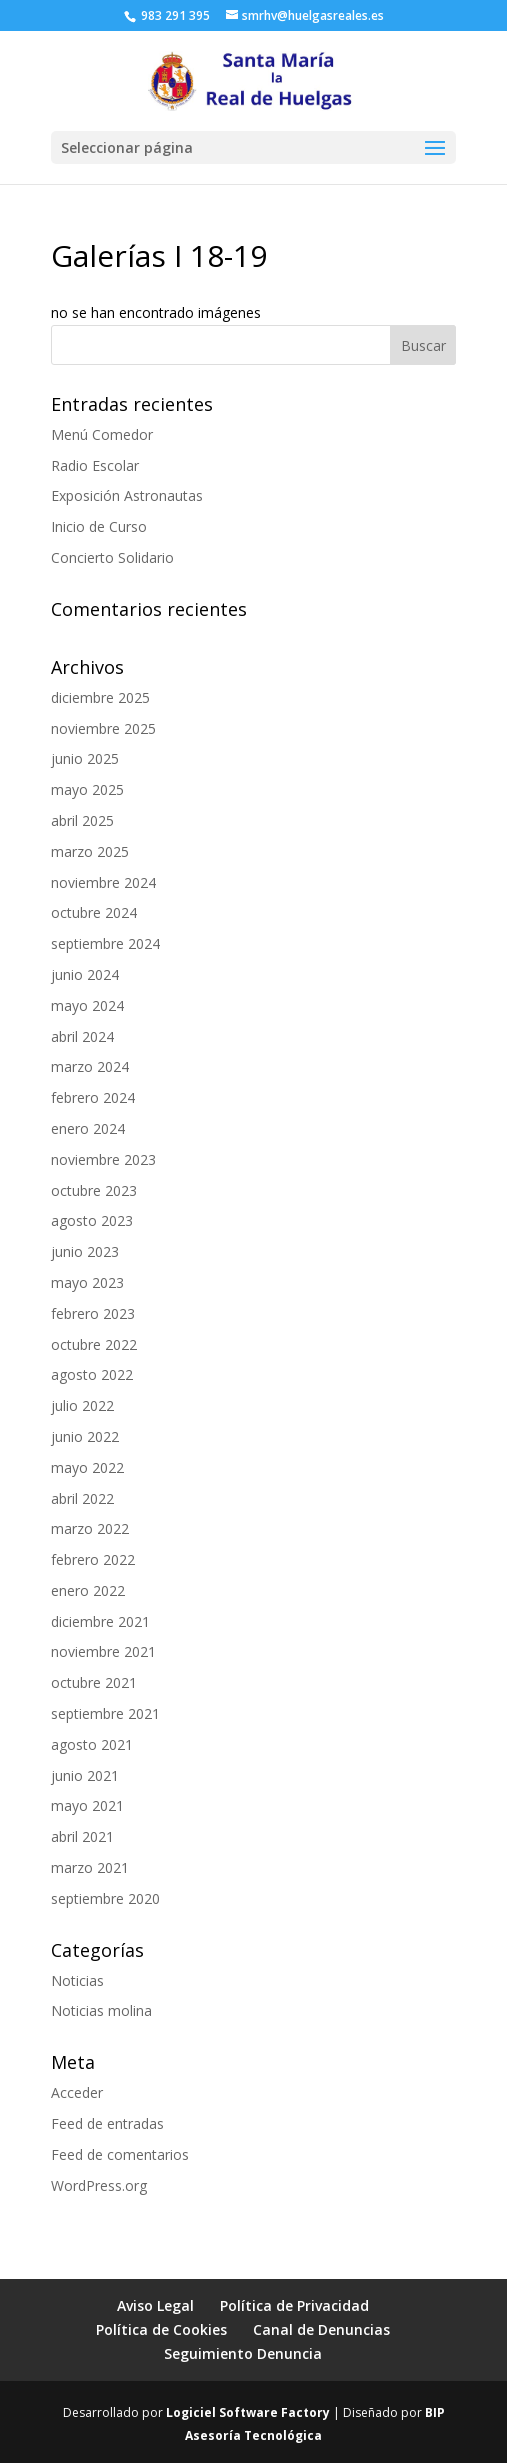  What do you see at coordinates (155, 2305) in the screenshot?
I see `Aviso Legal` at bounding box center [155, 2305].